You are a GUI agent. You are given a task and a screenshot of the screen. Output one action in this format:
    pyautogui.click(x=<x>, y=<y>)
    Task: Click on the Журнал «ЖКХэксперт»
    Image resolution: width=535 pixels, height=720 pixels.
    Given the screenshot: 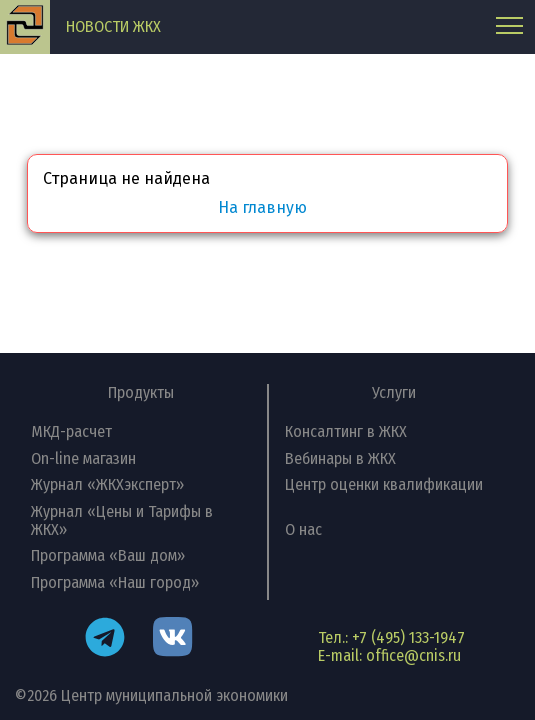 What is the action you would take?
    pyautogui.click(x=107, y=484)
    